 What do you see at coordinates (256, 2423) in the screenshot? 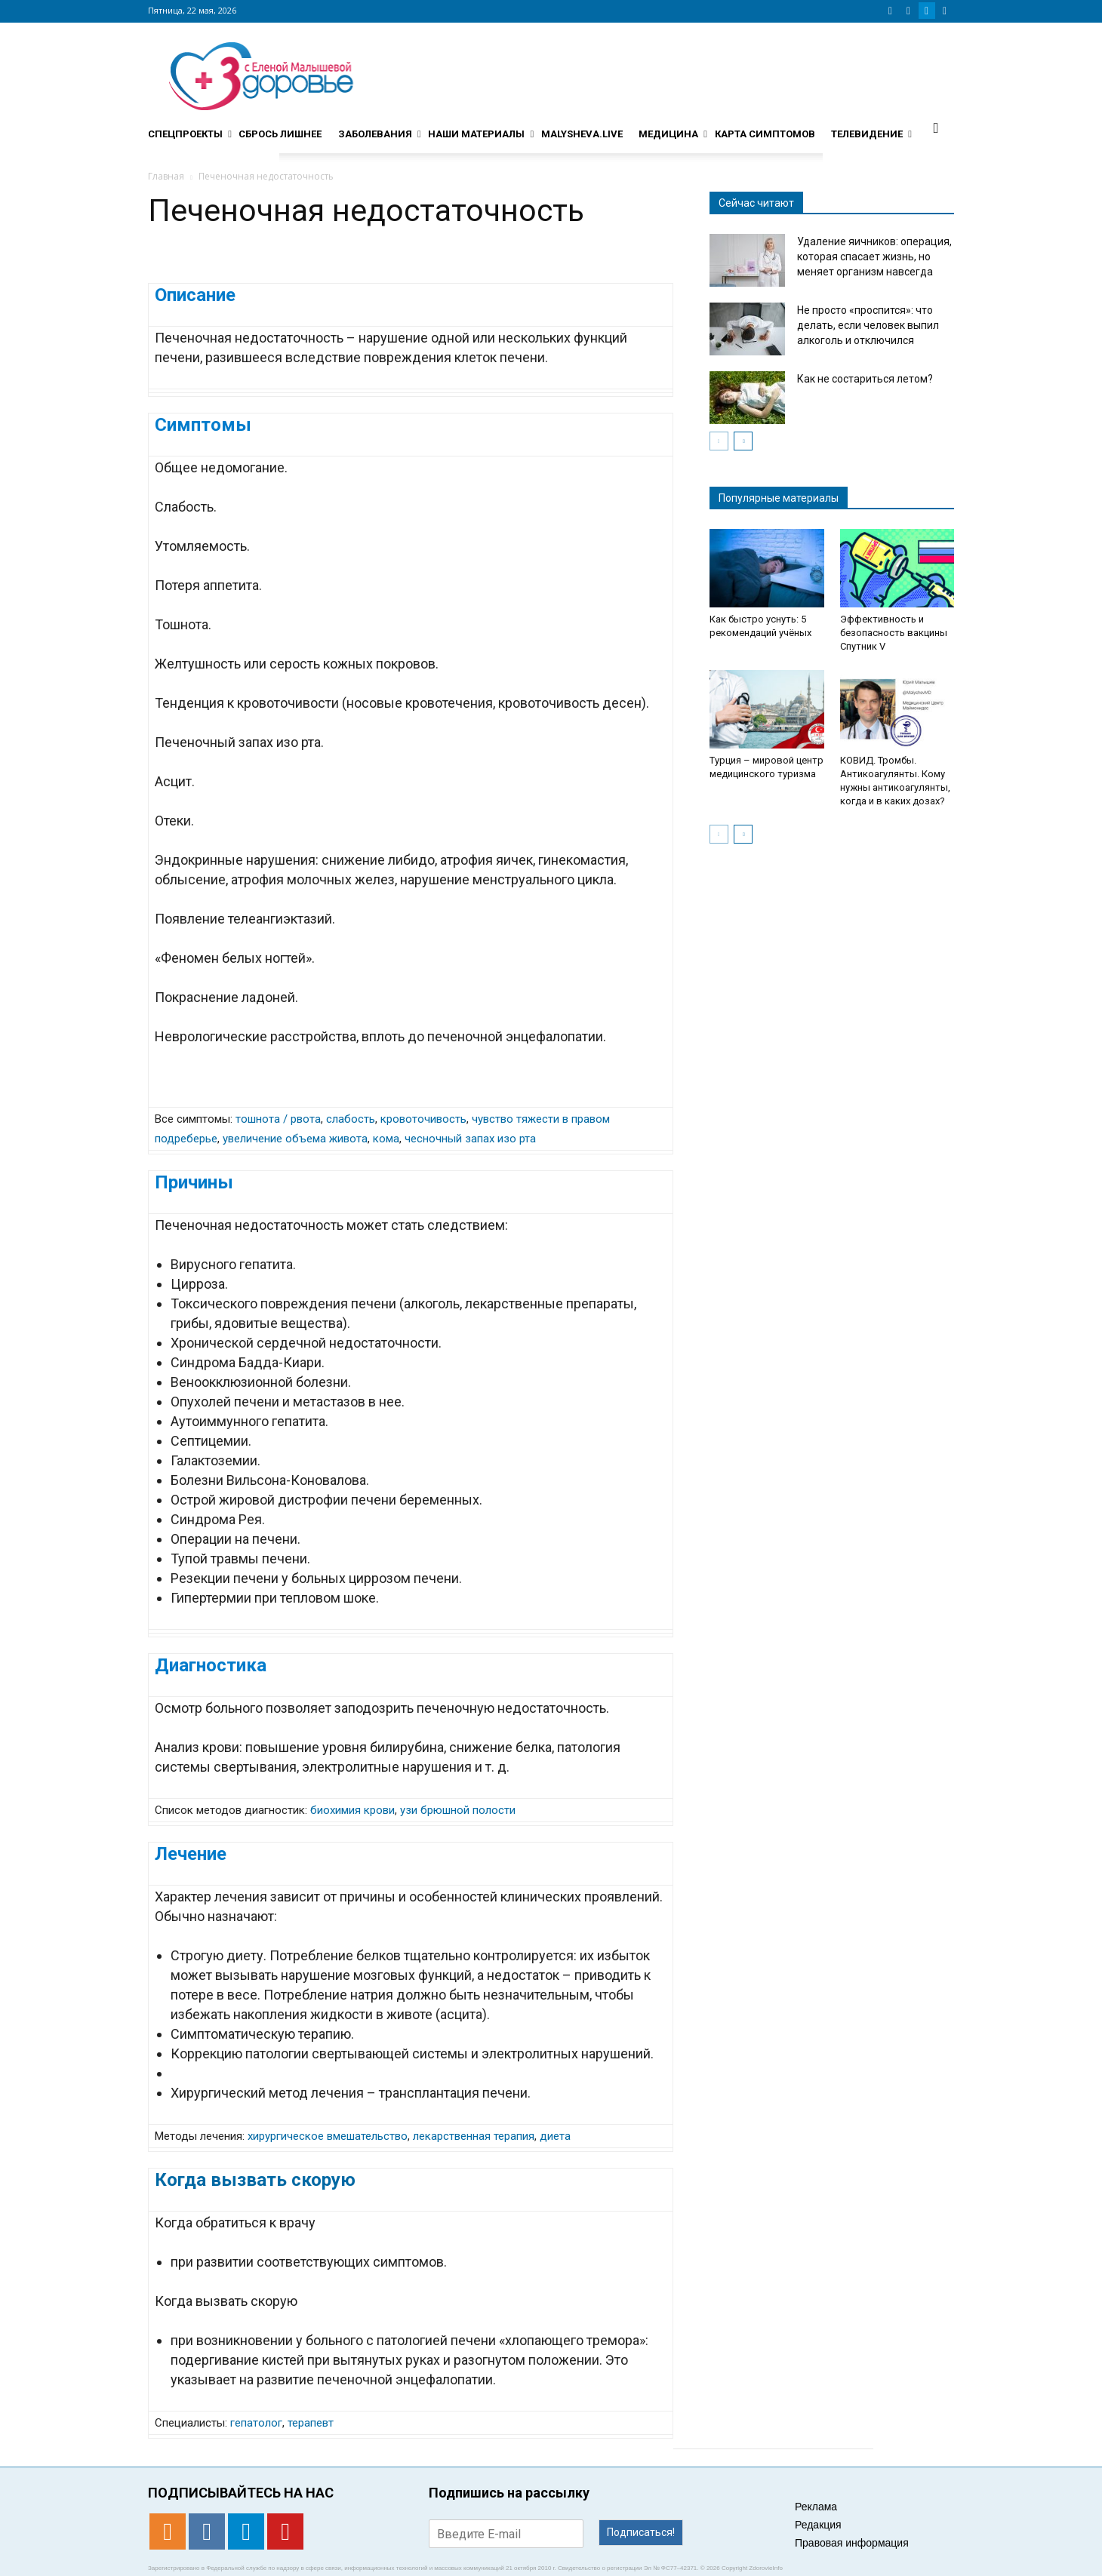
I see `гепатолог` at bounding box center [256, 2423].